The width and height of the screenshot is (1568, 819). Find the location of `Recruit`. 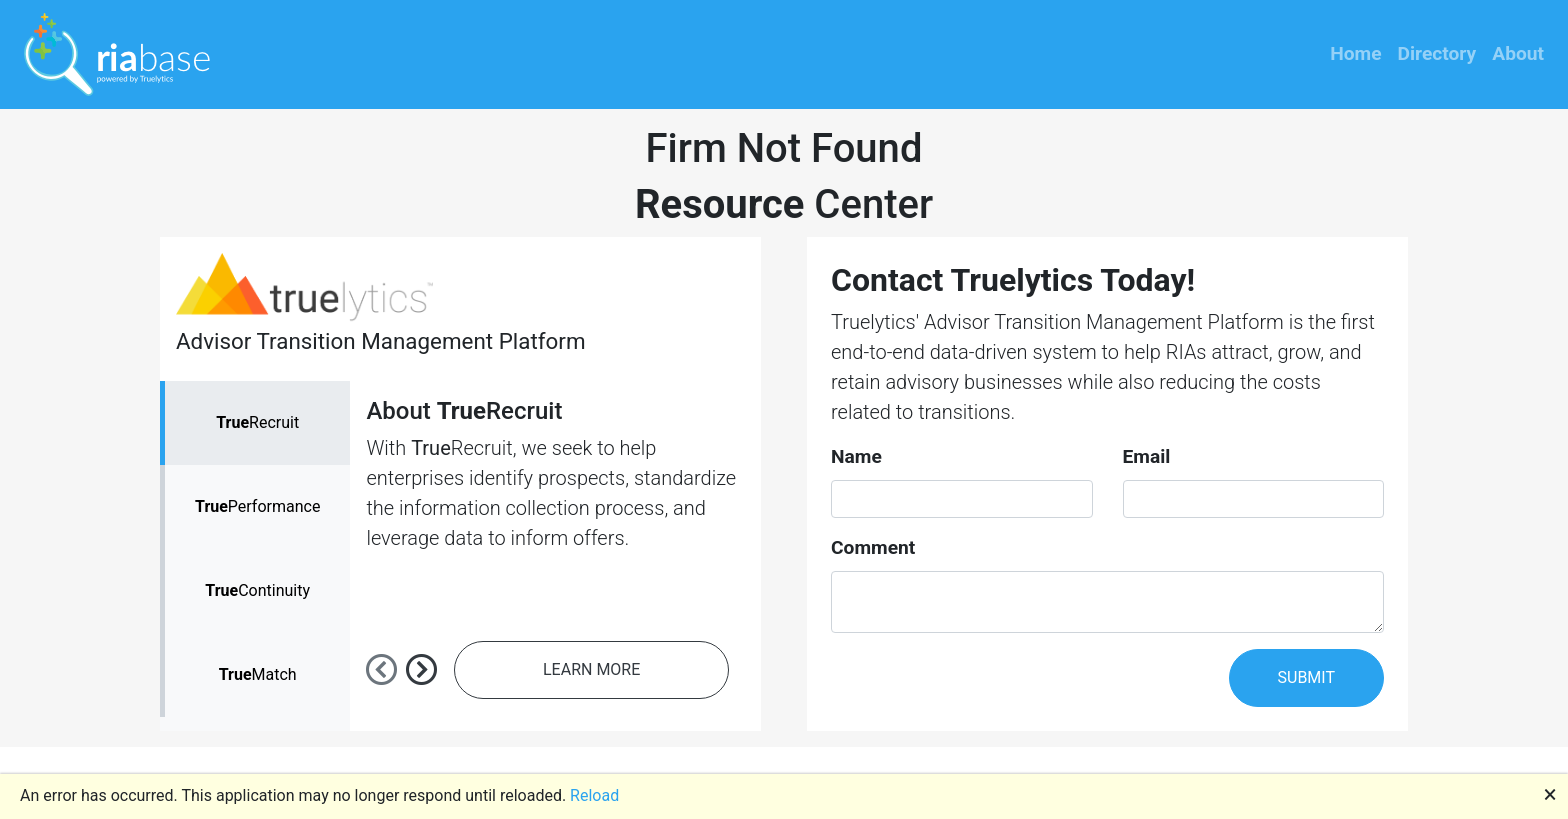

Recruit is located at coordinates (257, 422).